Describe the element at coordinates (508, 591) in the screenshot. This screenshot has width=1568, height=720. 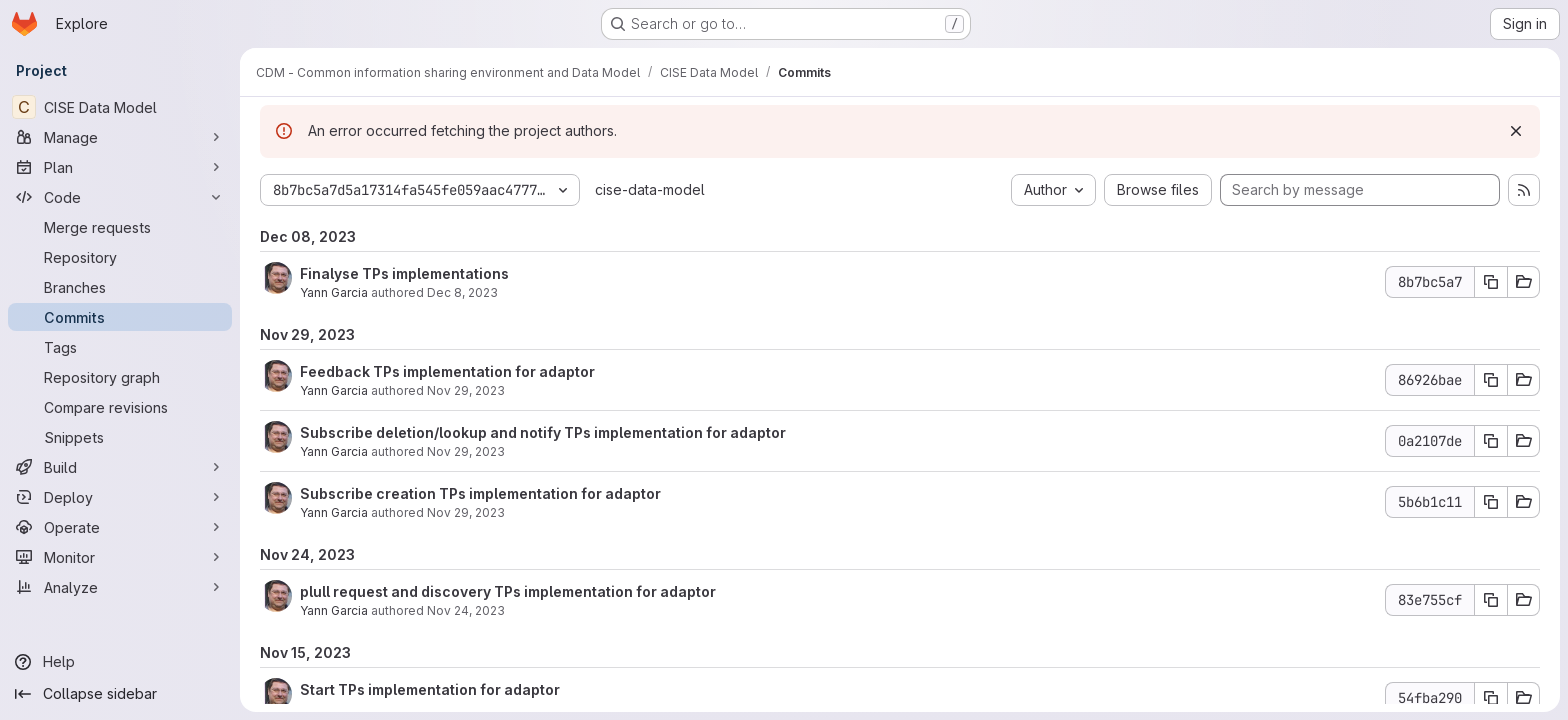
I see `plull request and discovery TPs implementation for adaptor` at that location.